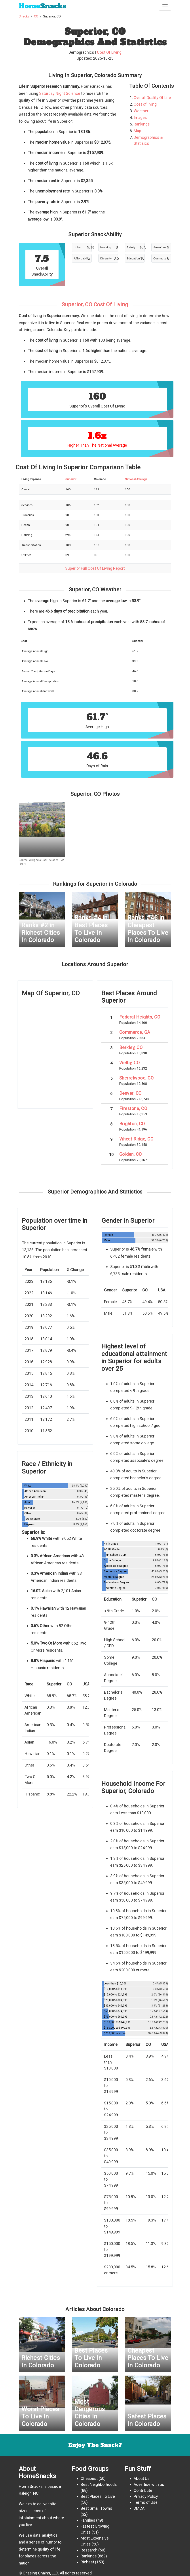 The height and width of the screenshot is (2576, 190). Describe the element at coordinates (98, 2496) in the screenshot. I see `Best Places To Live` at that location.